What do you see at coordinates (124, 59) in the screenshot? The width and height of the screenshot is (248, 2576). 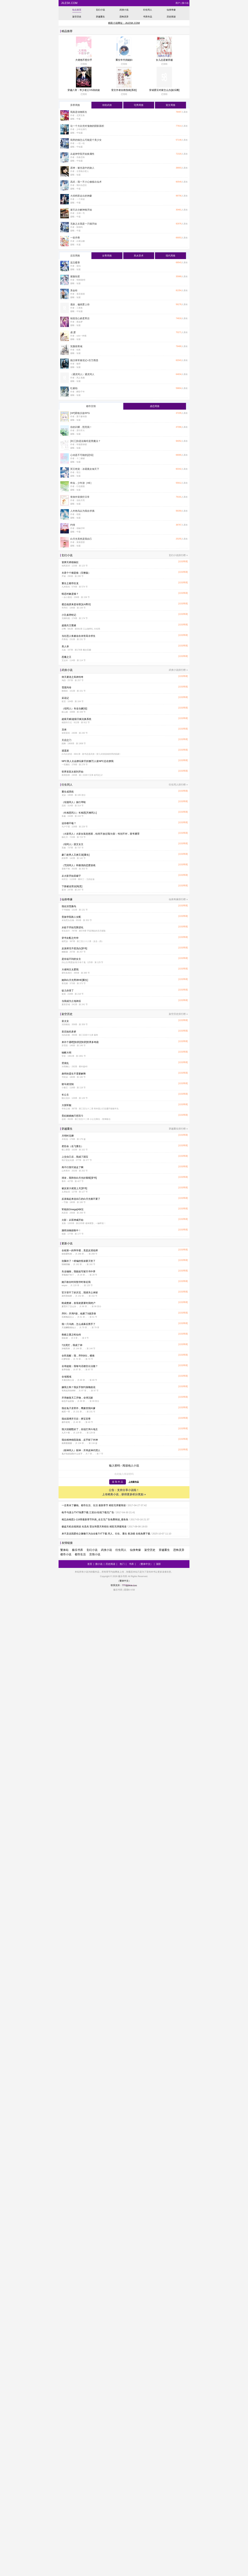 I see `重生年代俏媳妇` at bounding box center [124, 59].